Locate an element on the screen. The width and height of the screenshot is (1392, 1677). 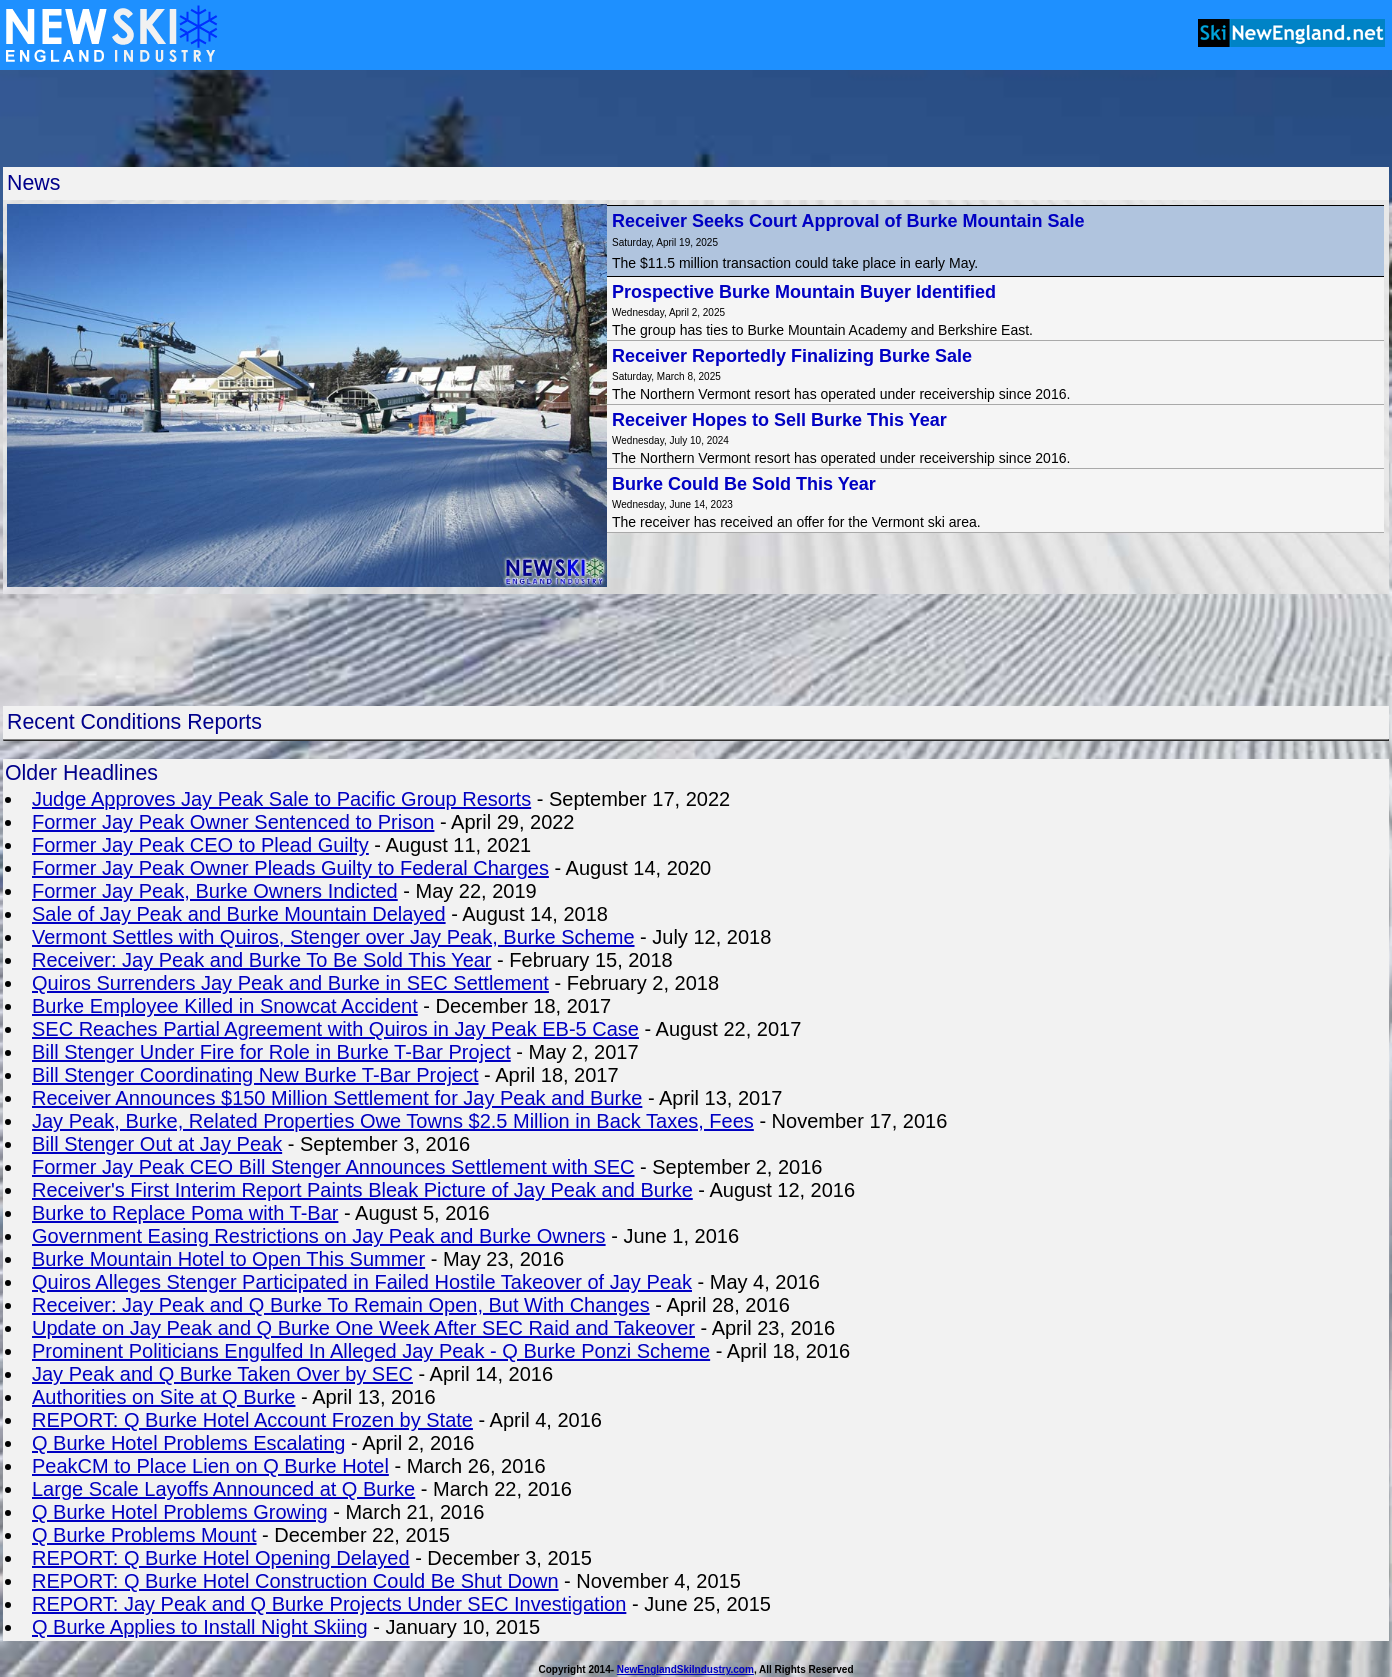
Authorities on Site at Q Burke is located at coordinates (163, 1397).